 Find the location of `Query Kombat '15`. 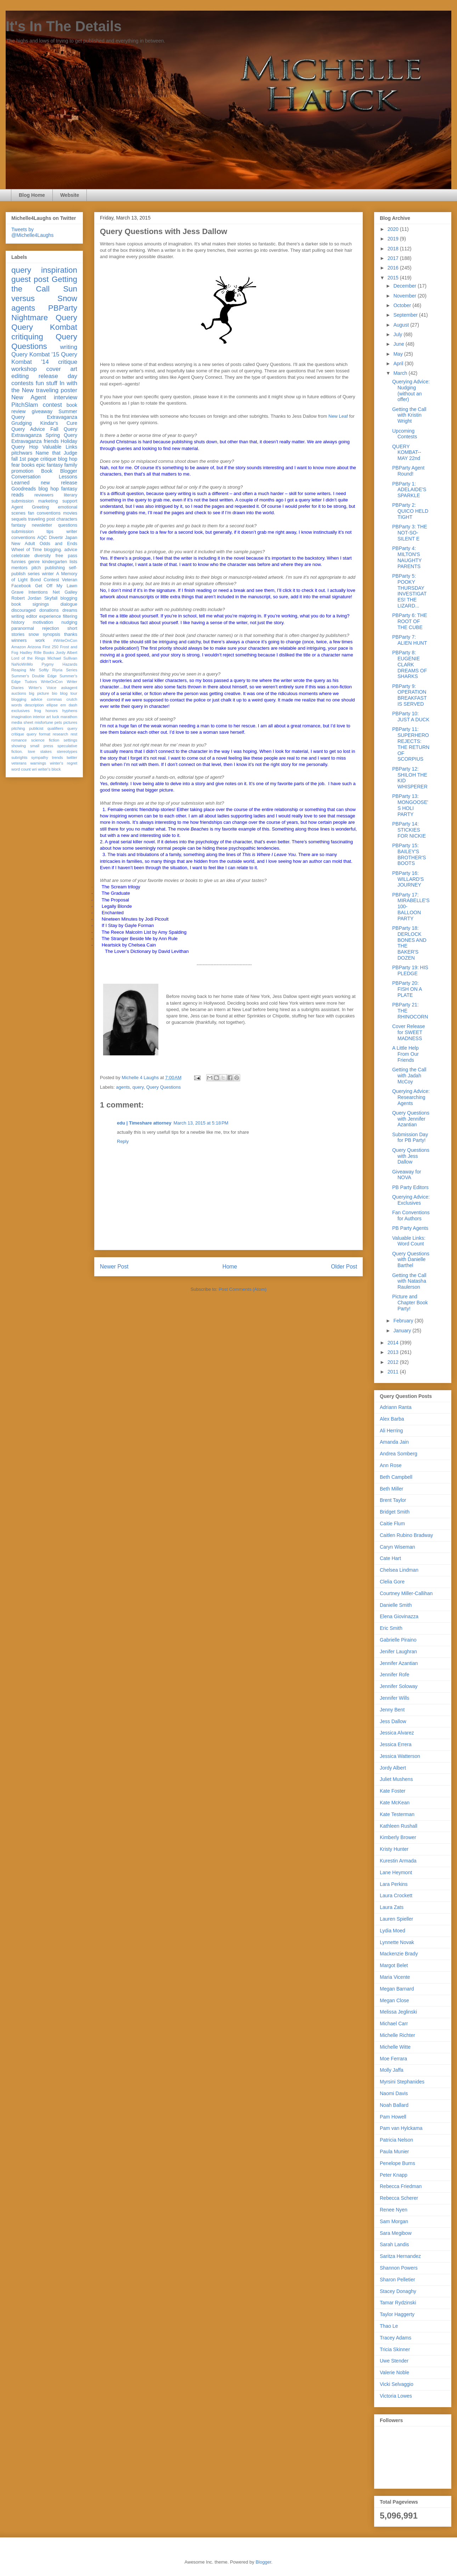

Query Kombat '15 is located at coordinates (35, 354).